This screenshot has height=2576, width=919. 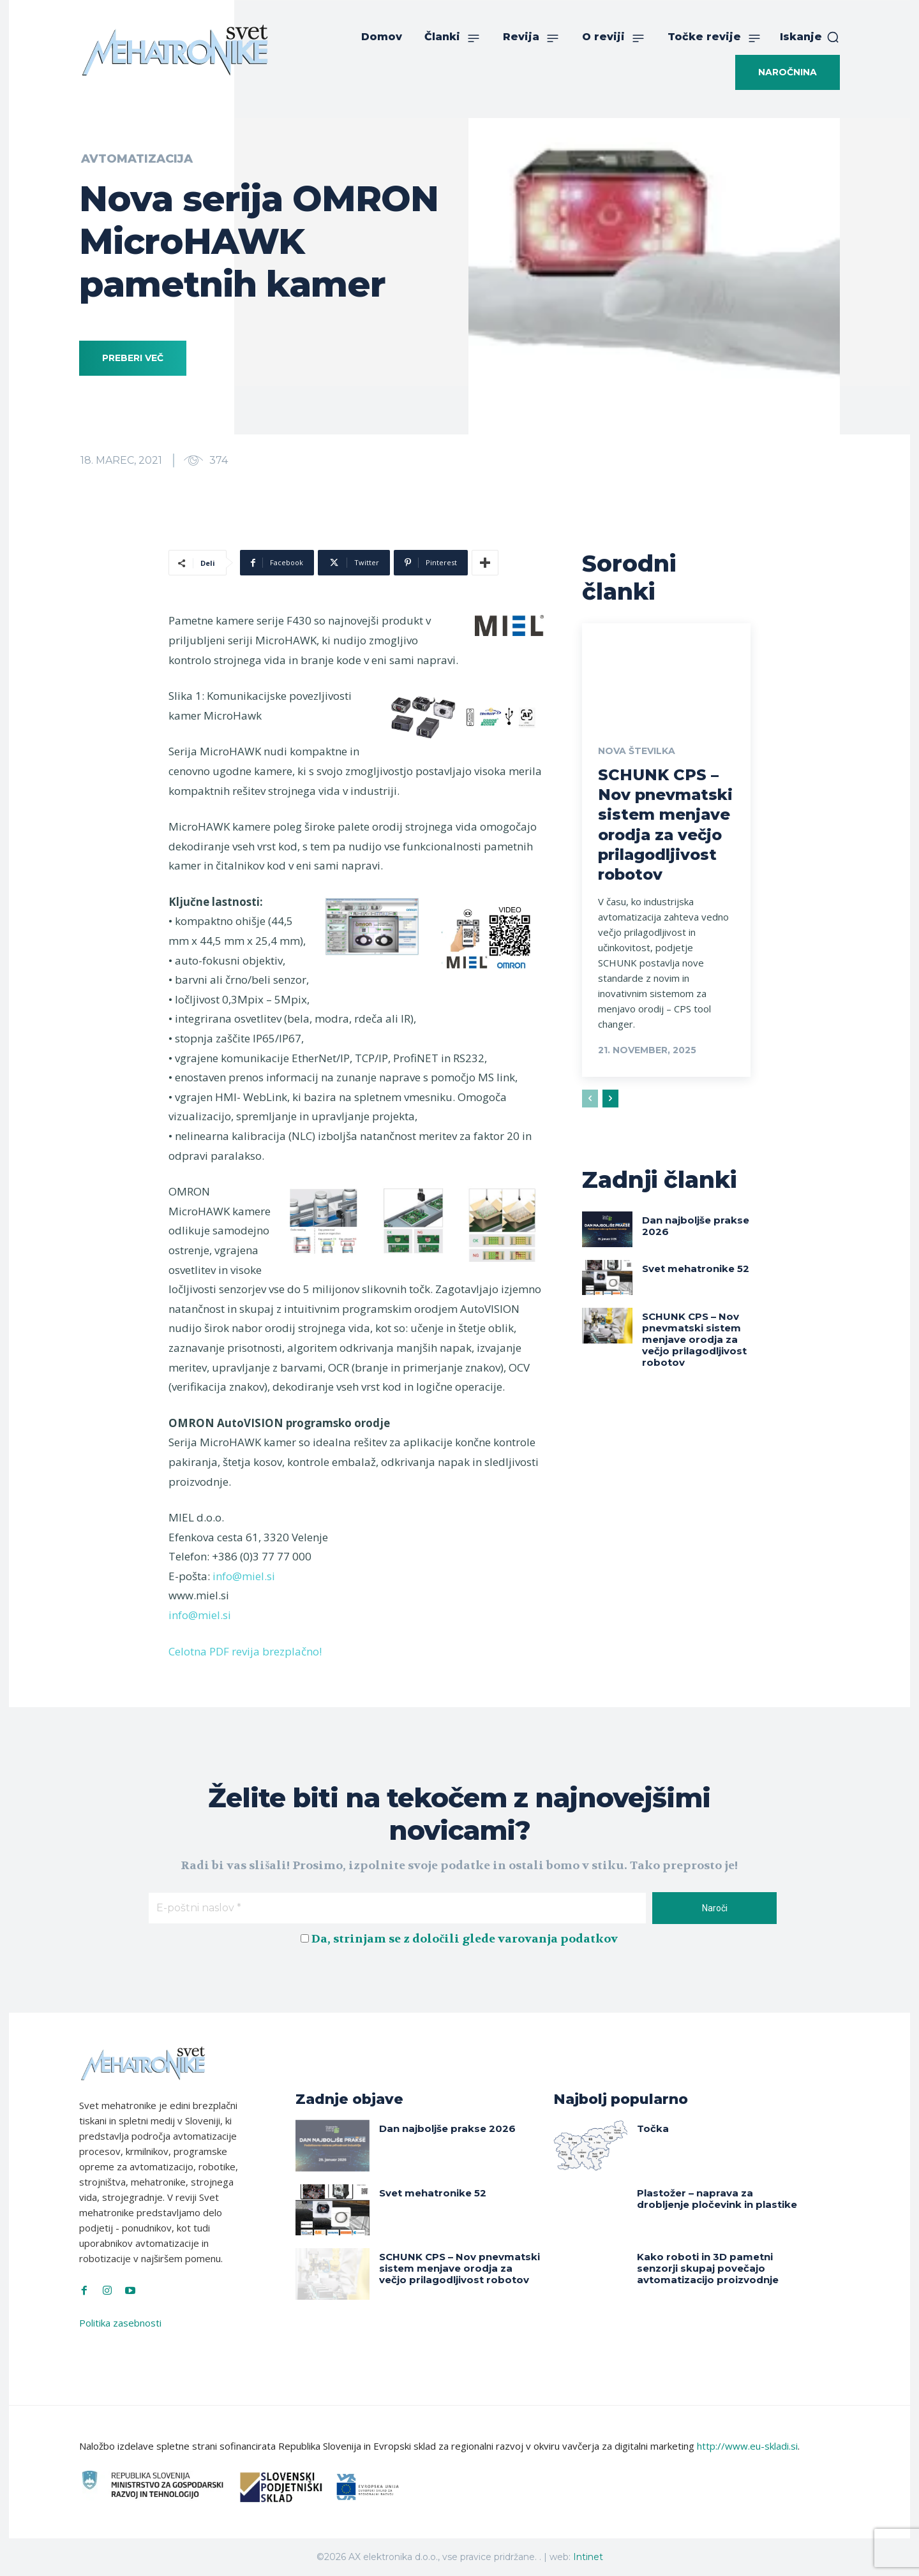 What do you see at coordinates (588, 2557) in the screenshot?
I see `Intinet` at bounding box center [588, 2557].